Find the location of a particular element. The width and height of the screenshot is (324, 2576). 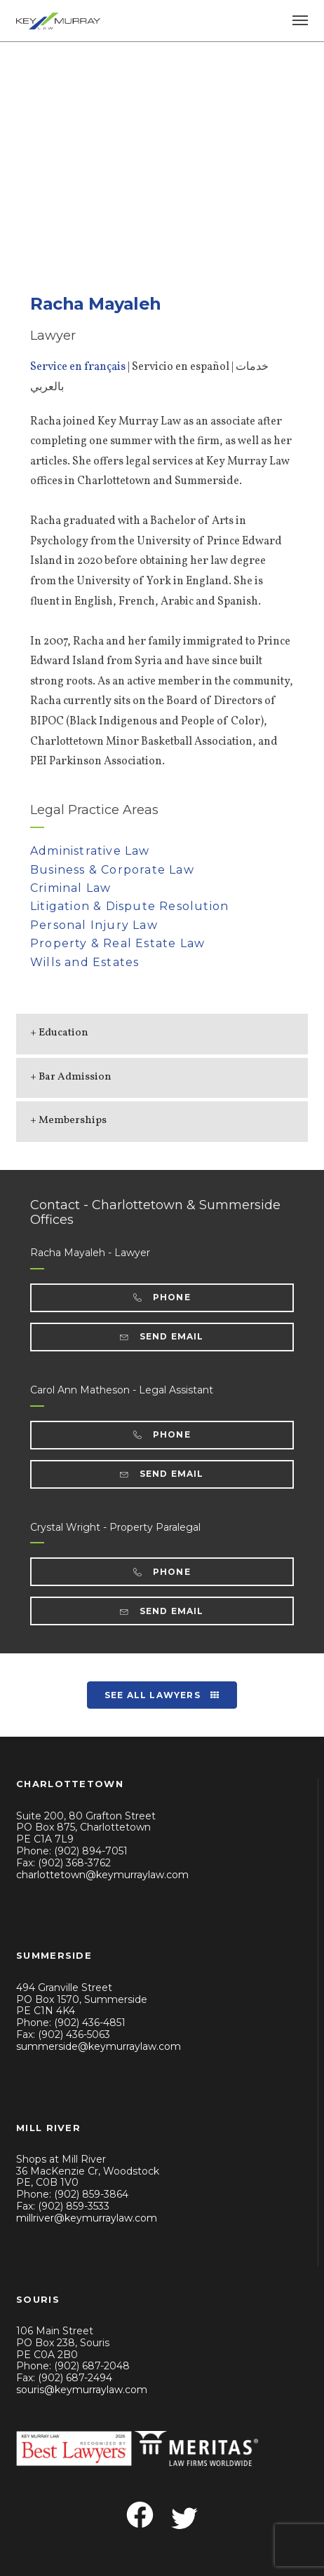

Service en français is located at coordinates (78, 367).